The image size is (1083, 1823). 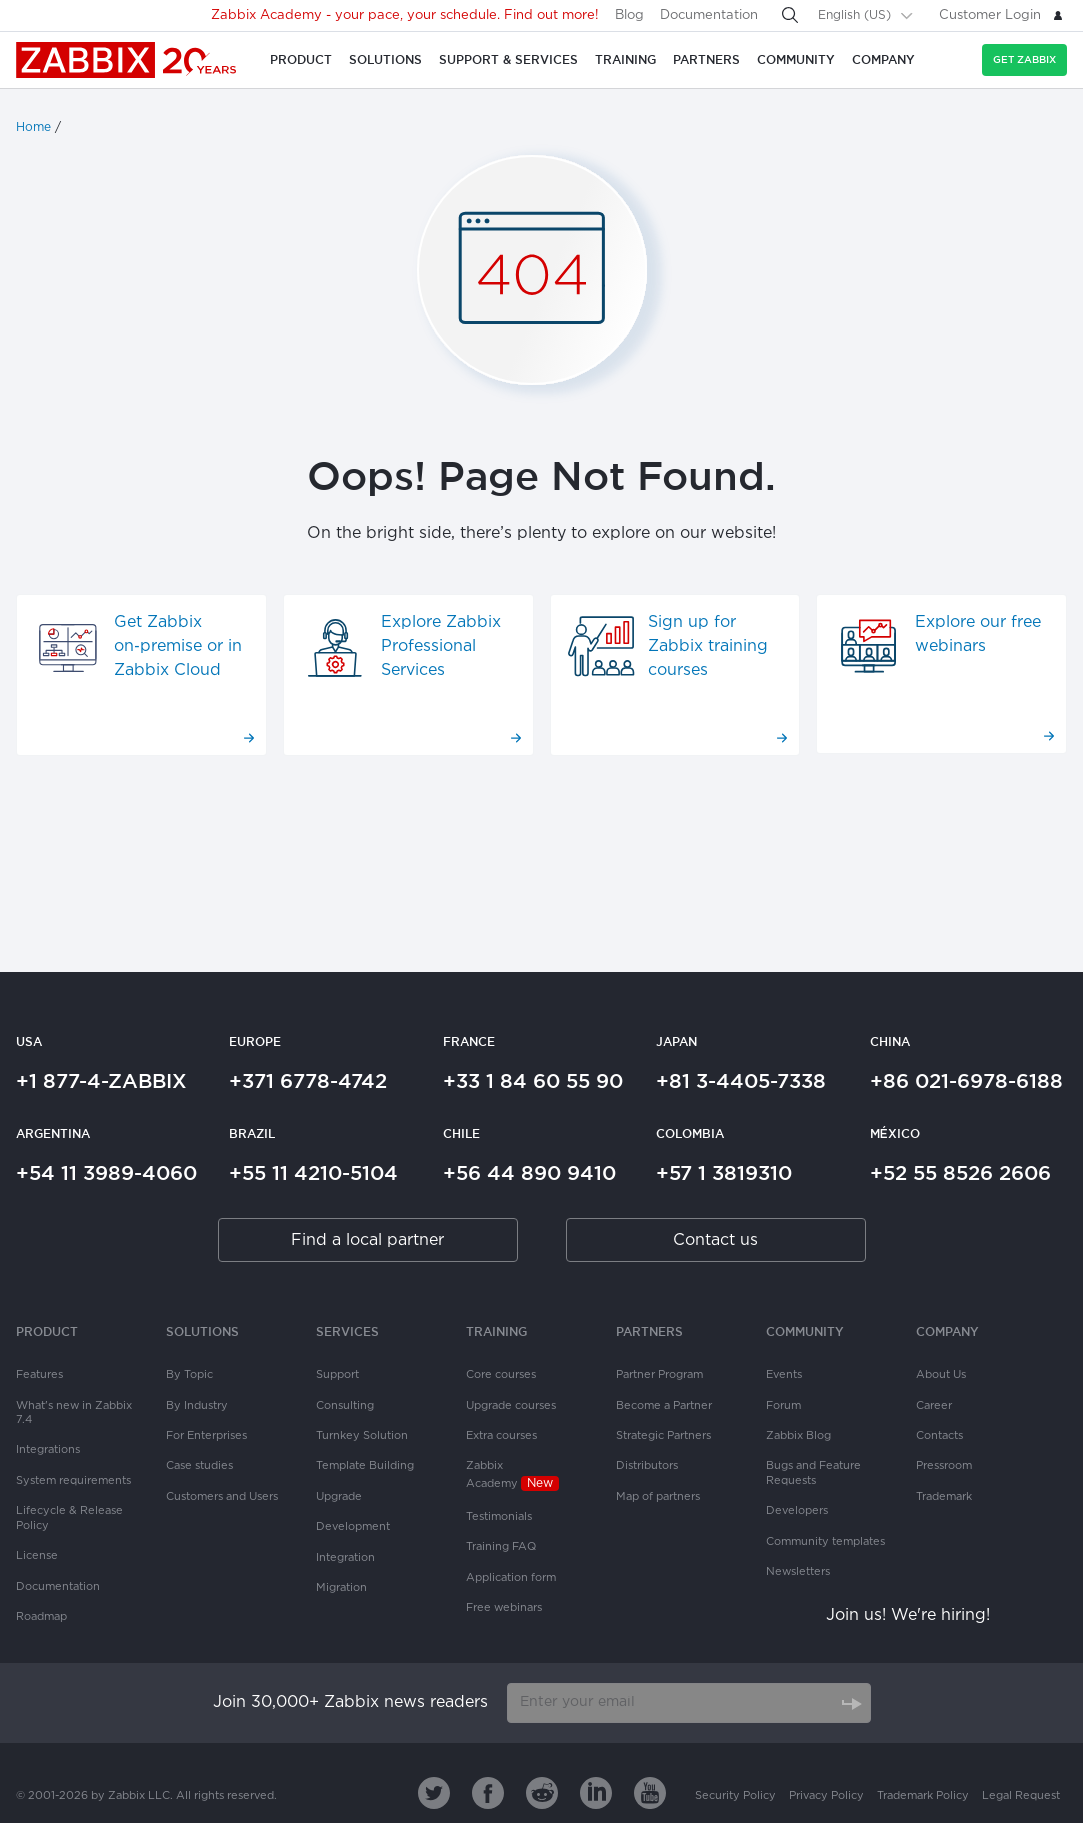 What do you see at coordinates (313, 1173) in the screenshot?
I see `+55 11 4210-5104` at bounding box center [313, 1173].